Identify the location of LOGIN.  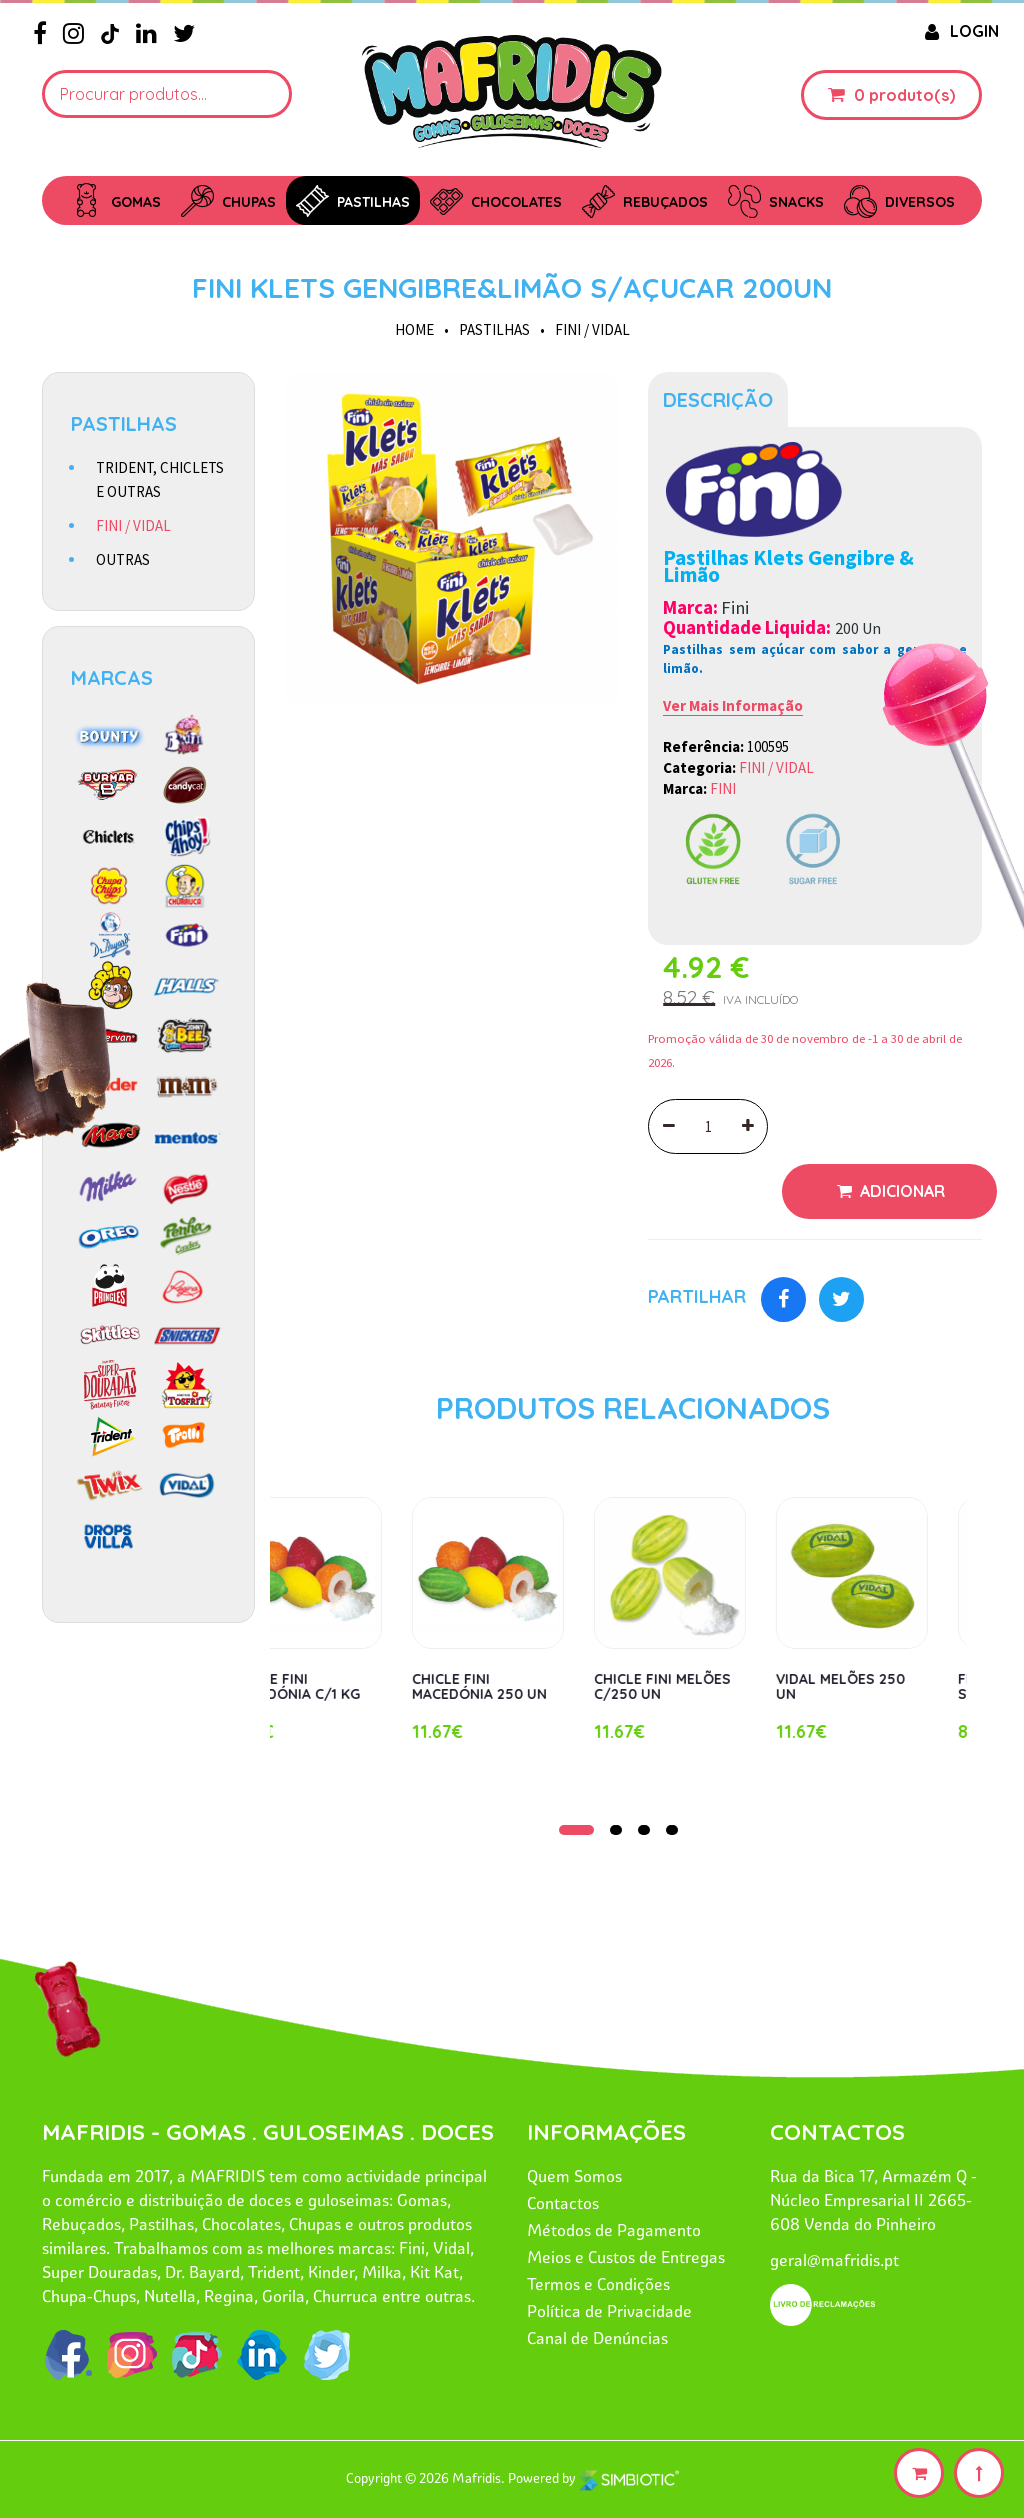
(959, 31).